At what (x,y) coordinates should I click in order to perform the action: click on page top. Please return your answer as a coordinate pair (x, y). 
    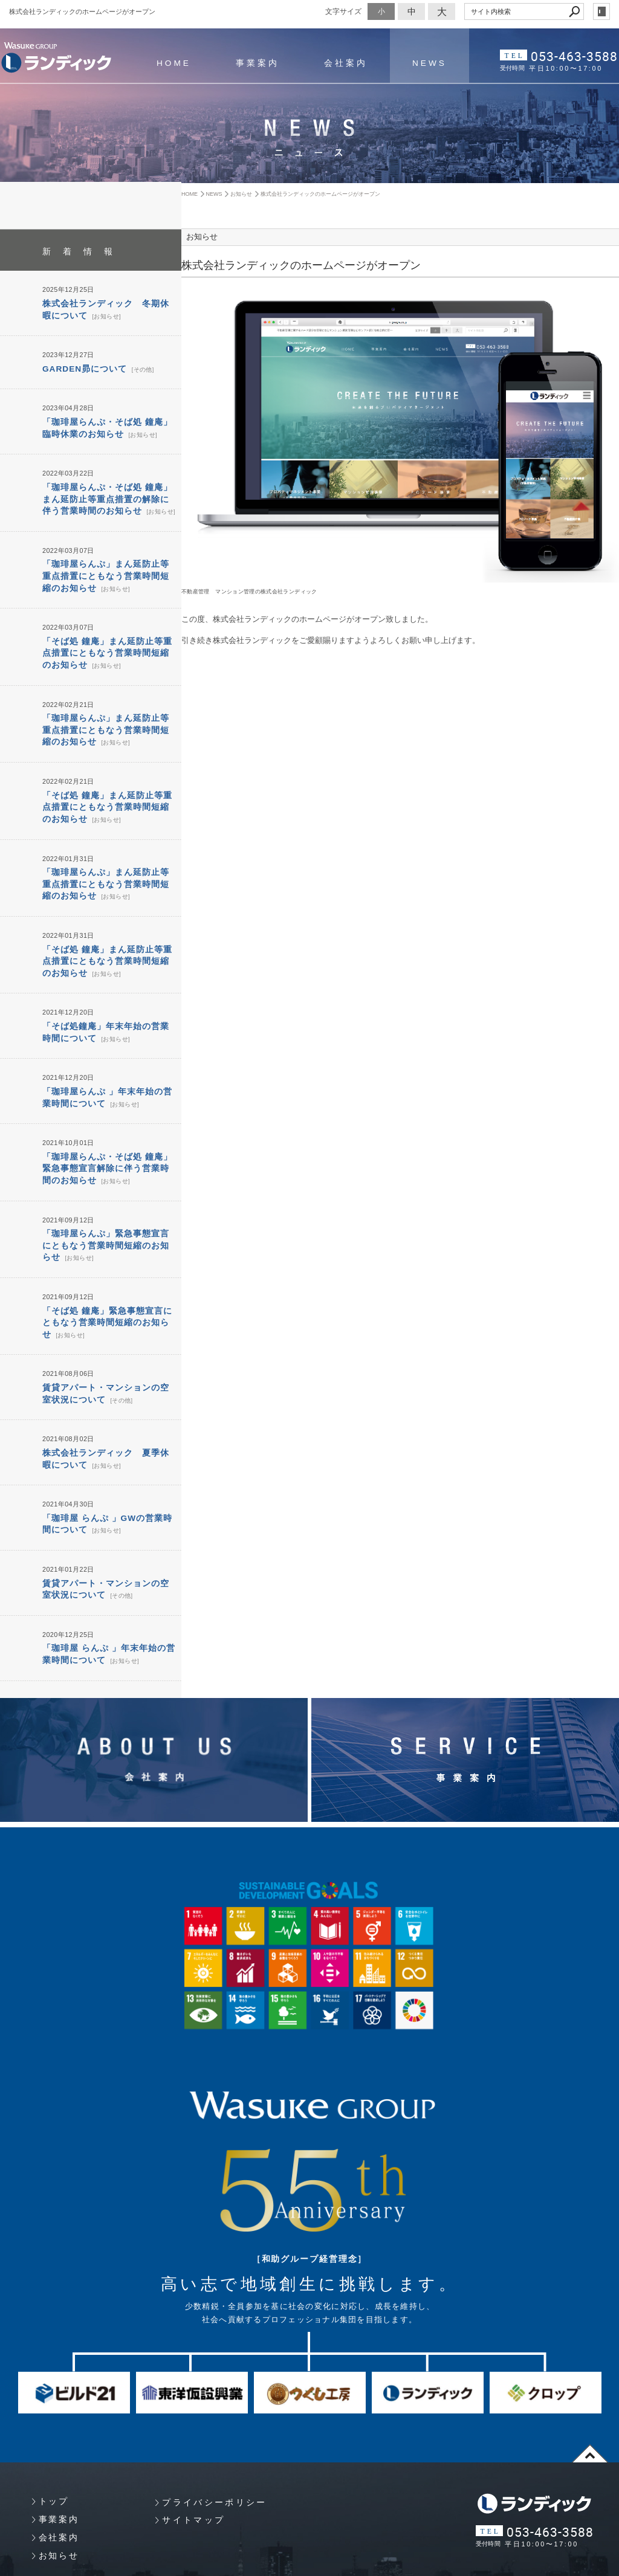
    Looking at the image, I should click on (590, 2394).